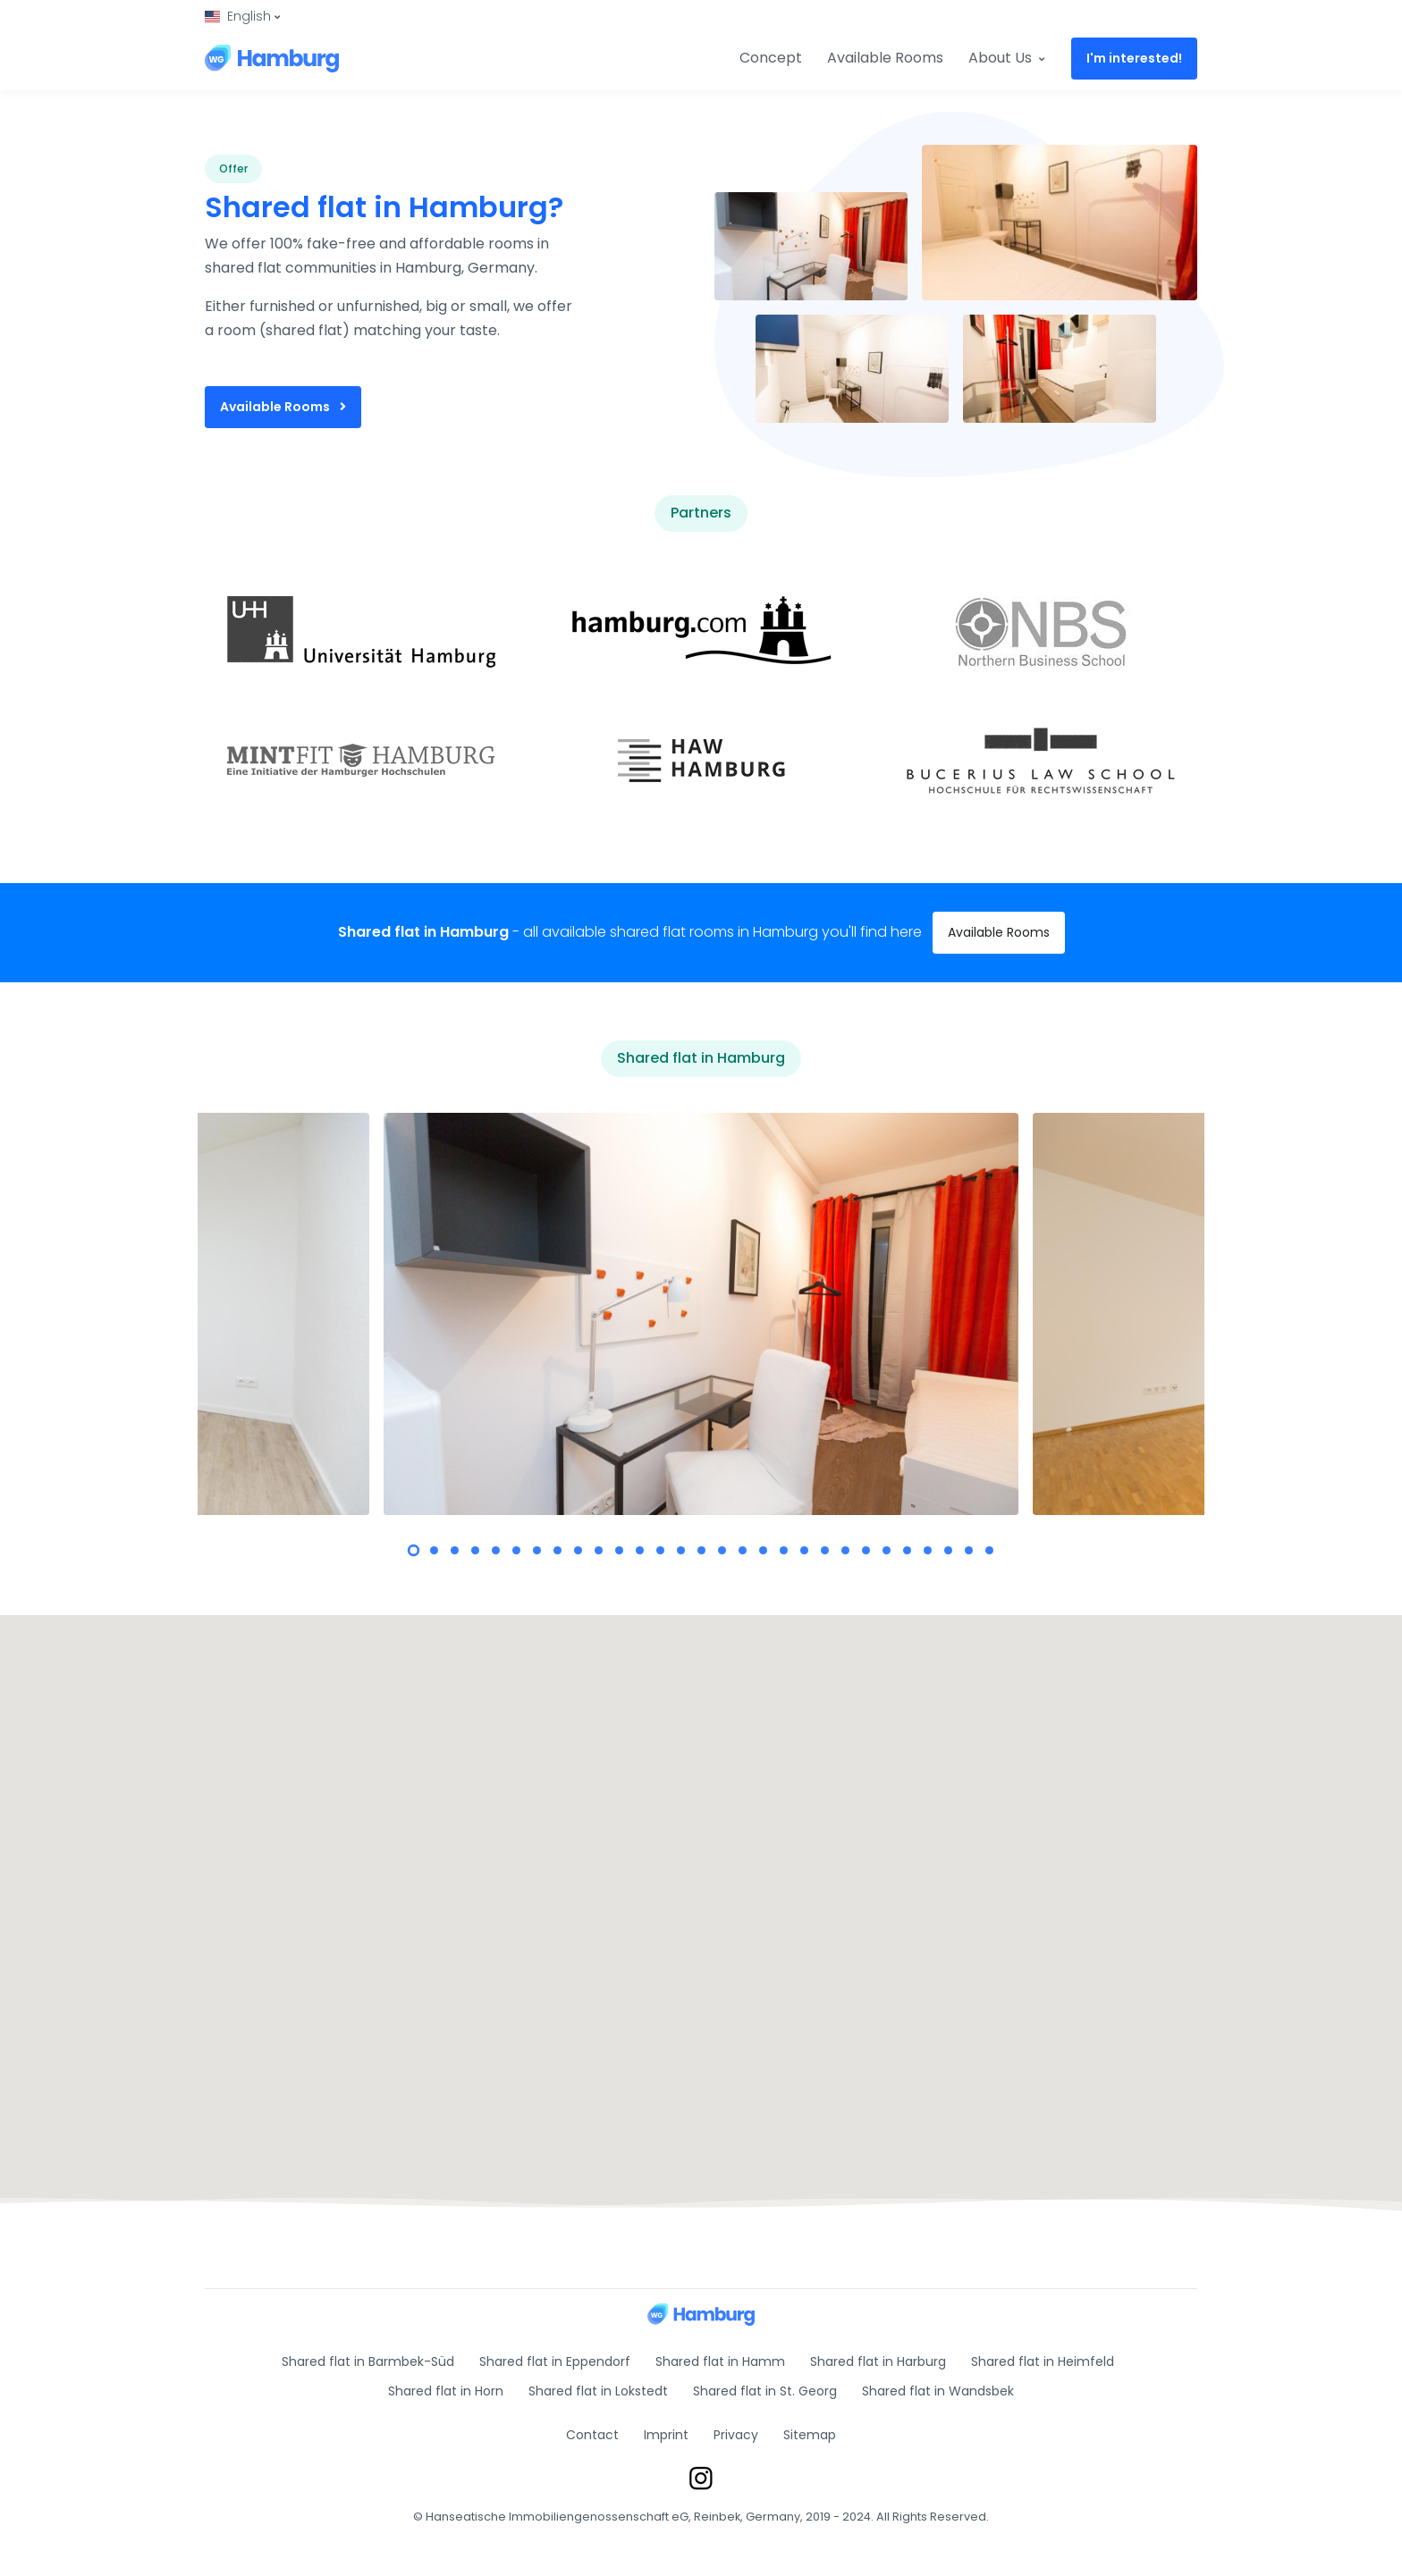  What do you see at coordinates (736, 2435) in the screenshot?
I see `Privacy` at bounding box center [736, 2435].